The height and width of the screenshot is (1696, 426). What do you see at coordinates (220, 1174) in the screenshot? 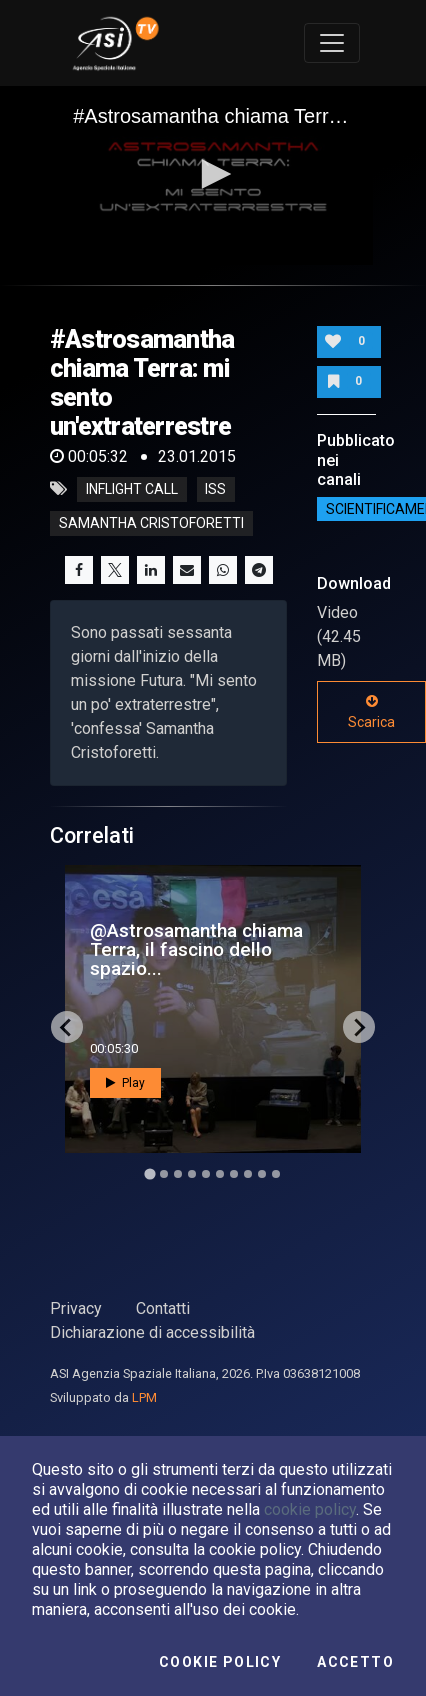
I see `[Go to slide 6]` at bounding box center [220, 1174].